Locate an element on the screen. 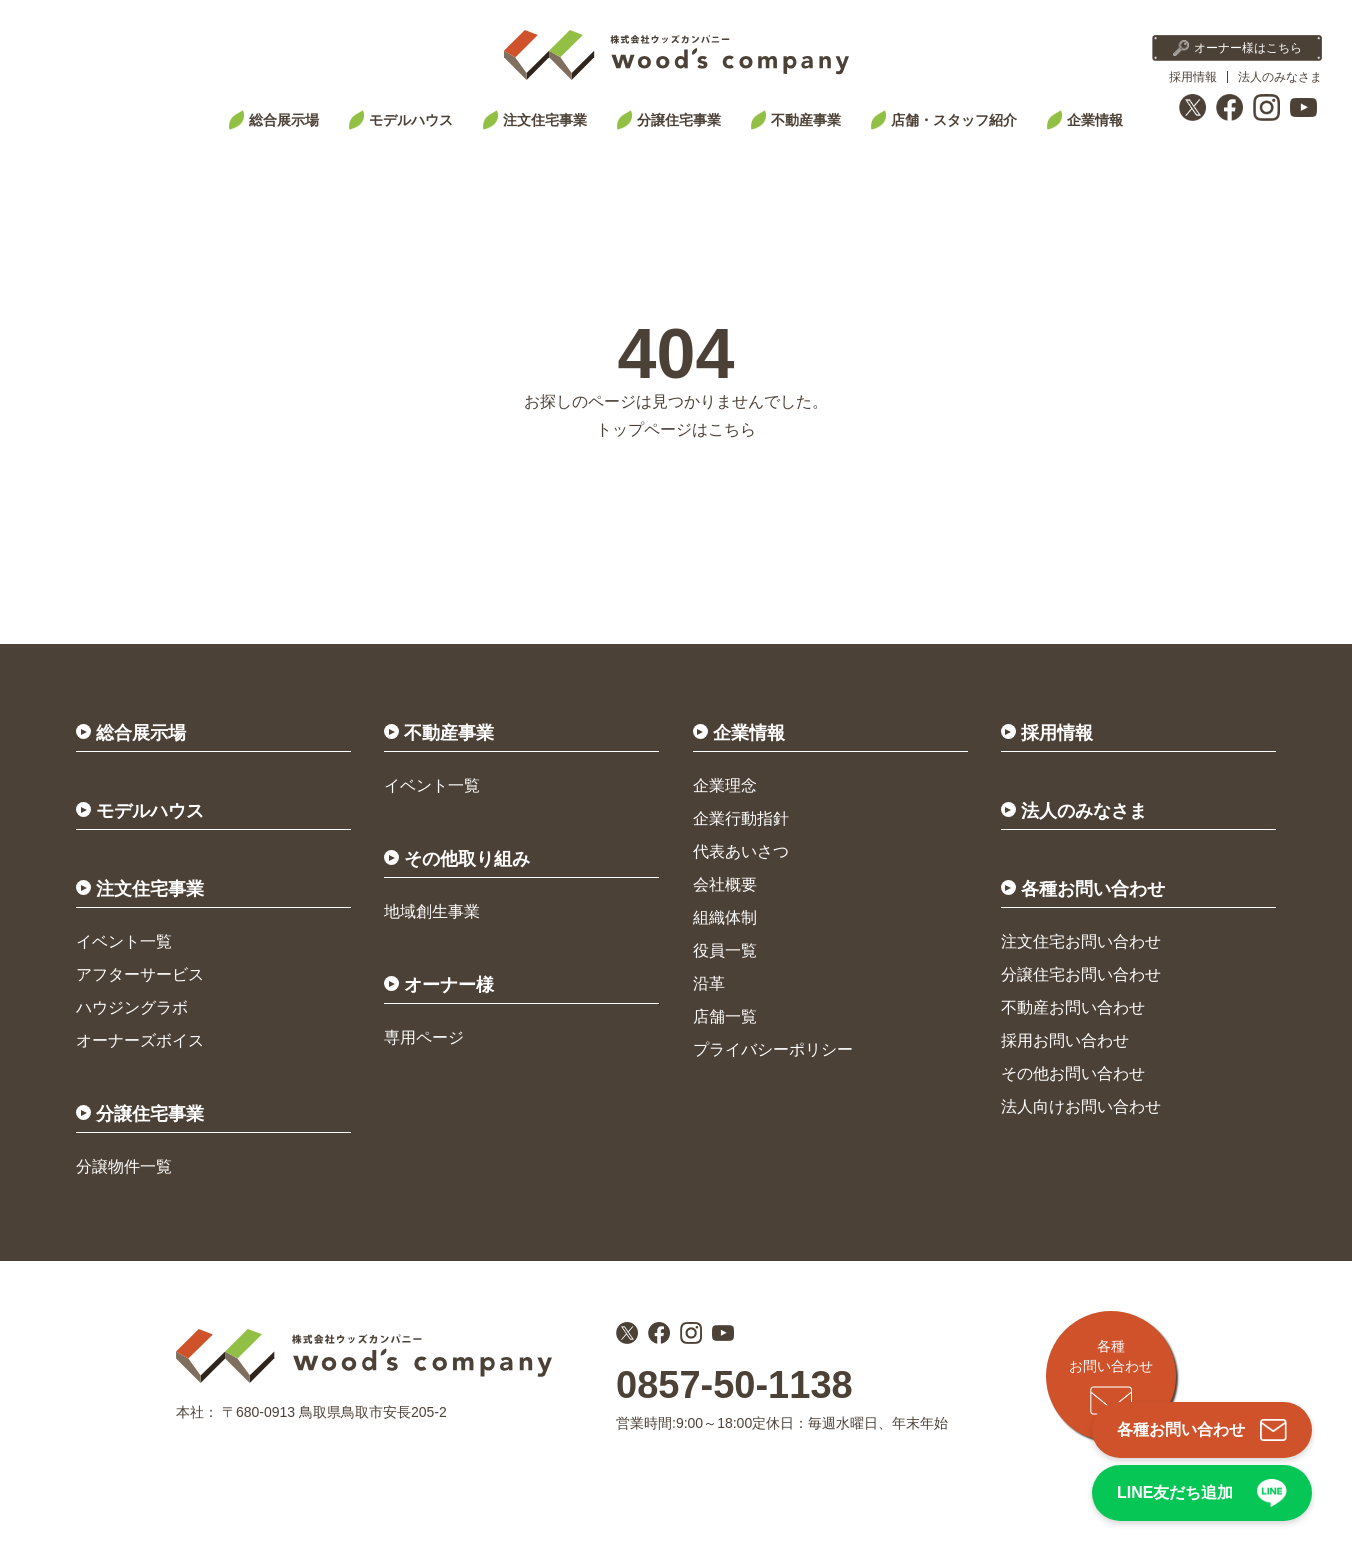 The width and height of the screenshot is (1352, 1541). 企業理念 is located at coordinates (725, 785).